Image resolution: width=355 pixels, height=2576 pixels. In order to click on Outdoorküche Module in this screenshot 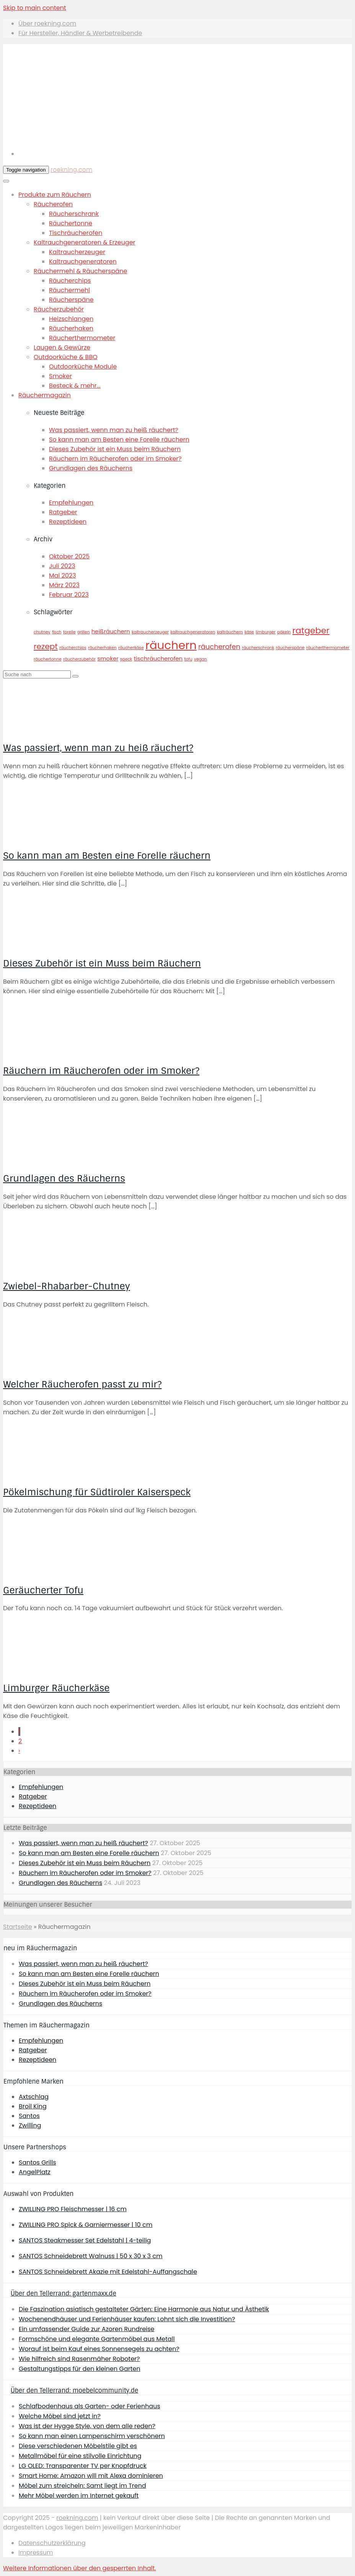, I will do `click(83, 366)`.